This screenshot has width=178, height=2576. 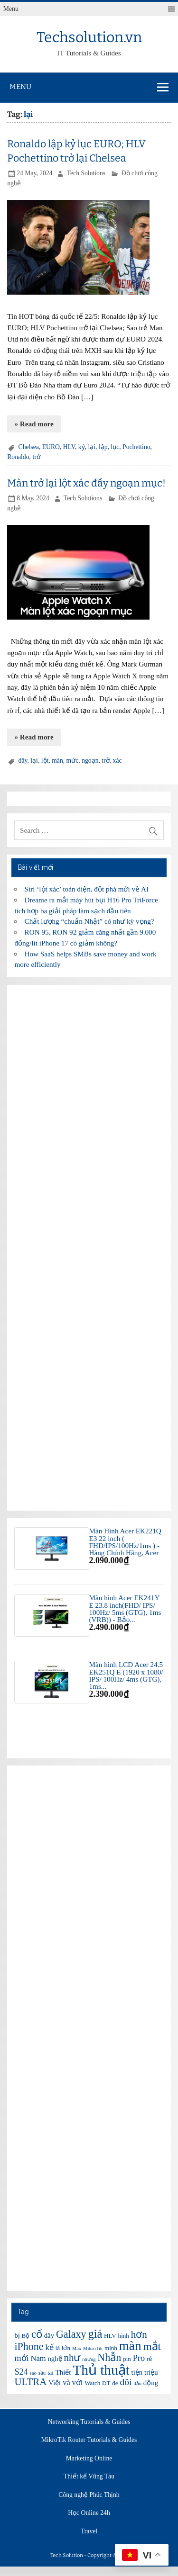 What do you see at coordinates (72, 2357) in the screenshot?
I see `như [như (11 items)]` at bounding box center [72, 2357].